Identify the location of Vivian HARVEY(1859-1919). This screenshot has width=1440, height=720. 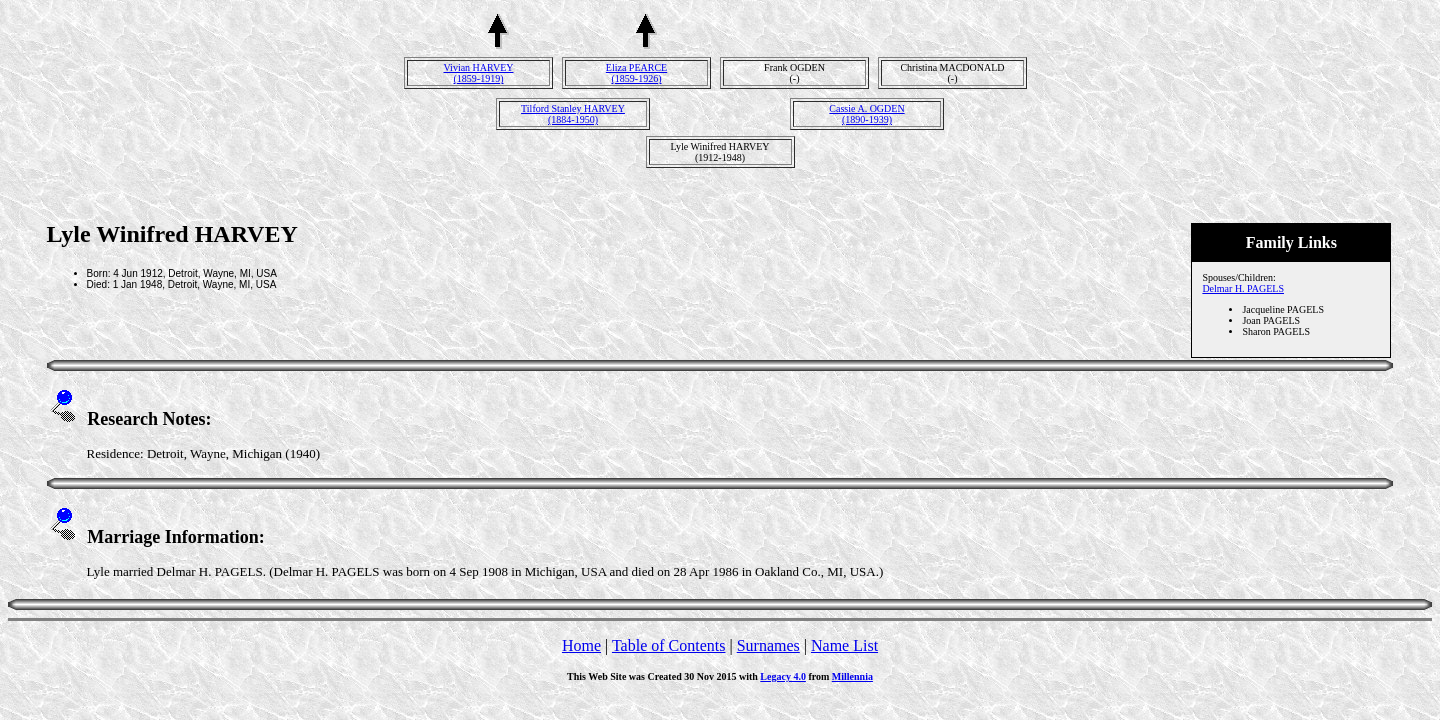
(479, 73).